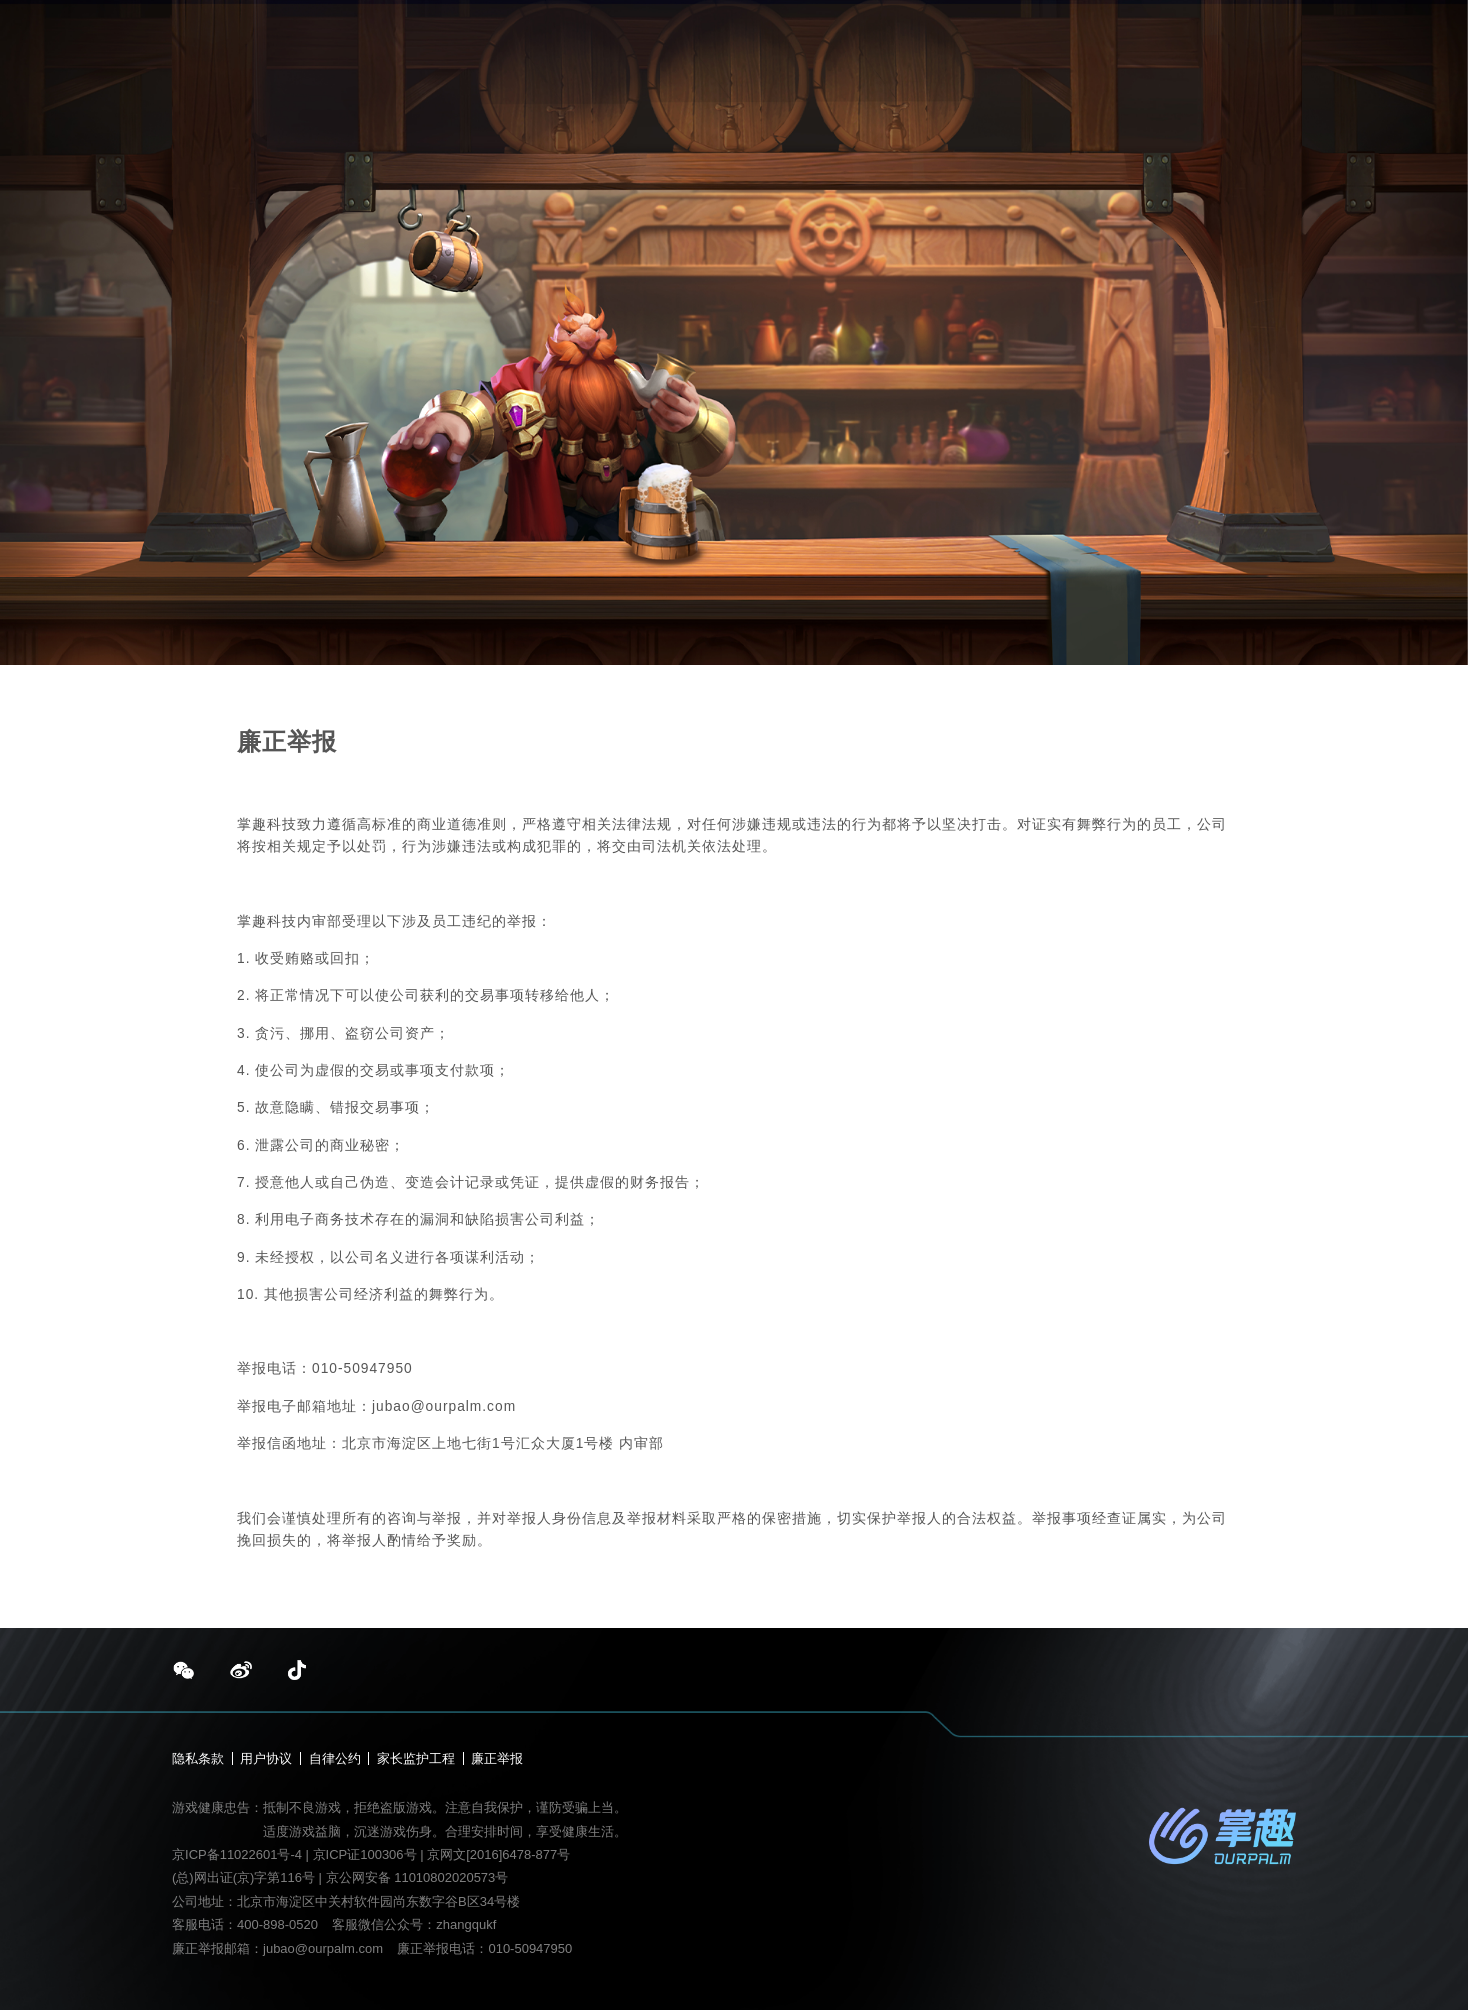 This screenshot has height=2010, width=1468. Describe the element at coordinates (497, 1758) in the screenshot. I see `廉正举报` at that location.